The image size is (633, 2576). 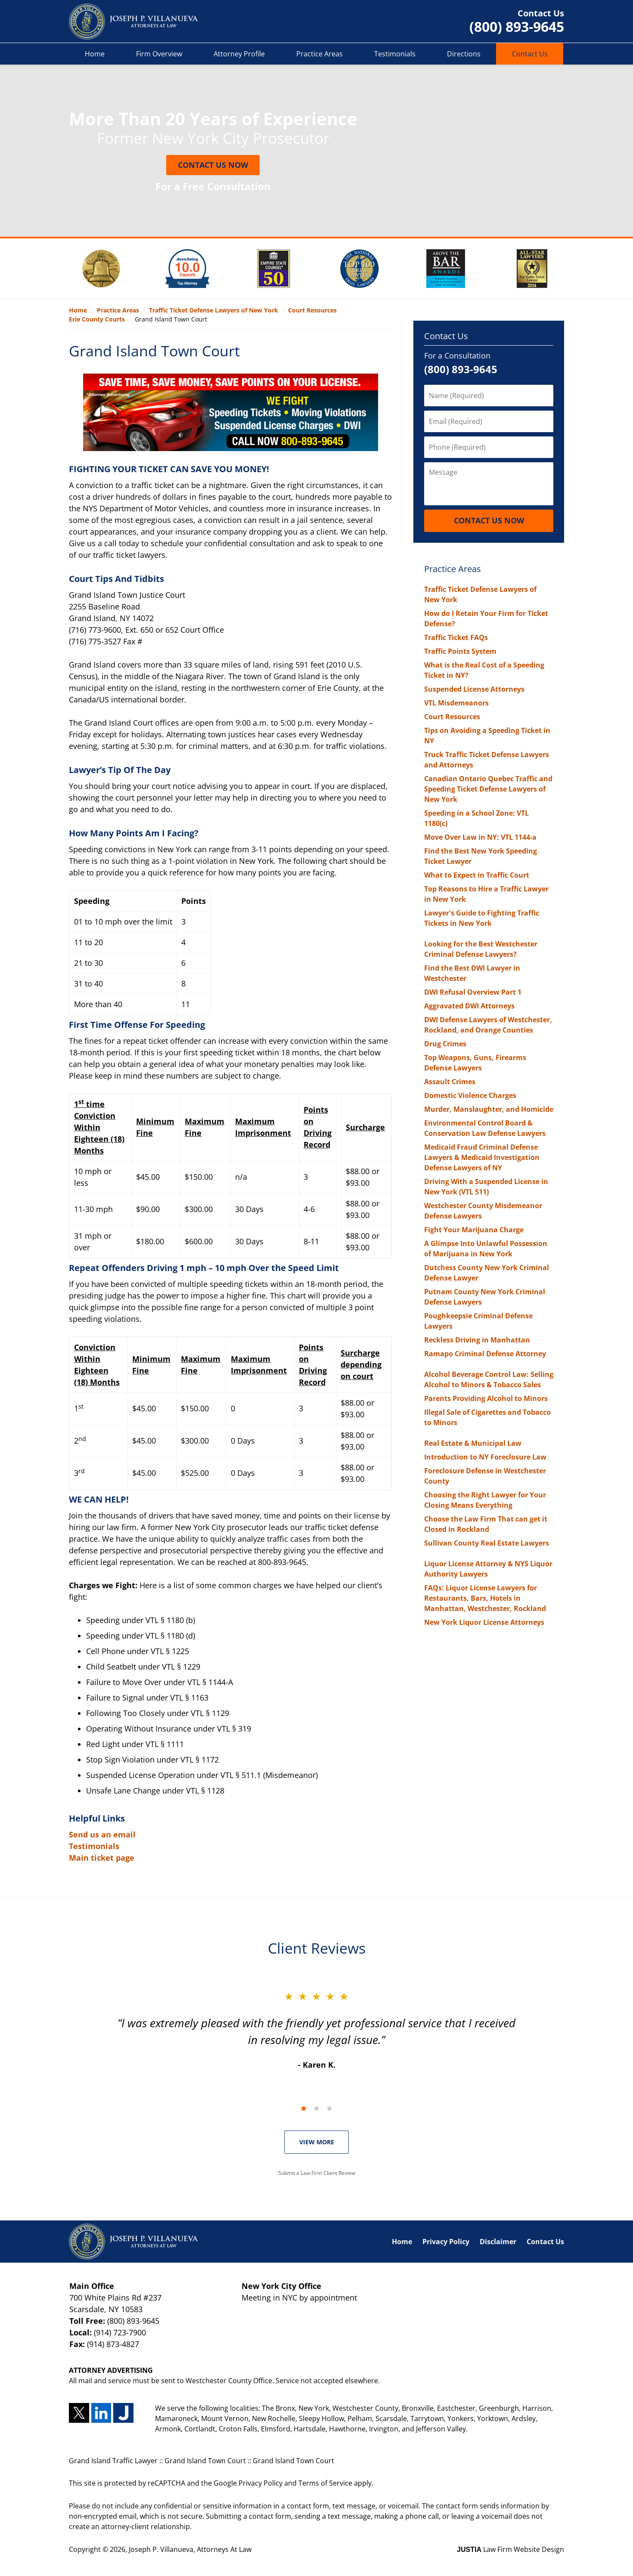 I want to click on Medicaid Fraud Criminal Defense Lawyers & Medicaid Investigation Defense Lawyers of NY, so click(x=482, y=1157).